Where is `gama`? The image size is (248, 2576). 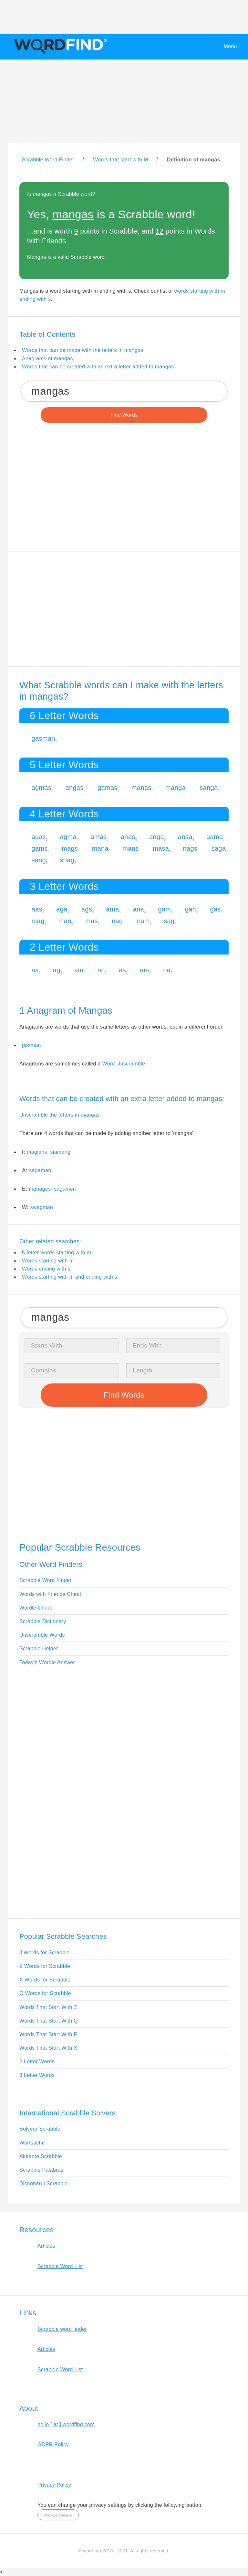 gama is located at coordinates (214, 836).